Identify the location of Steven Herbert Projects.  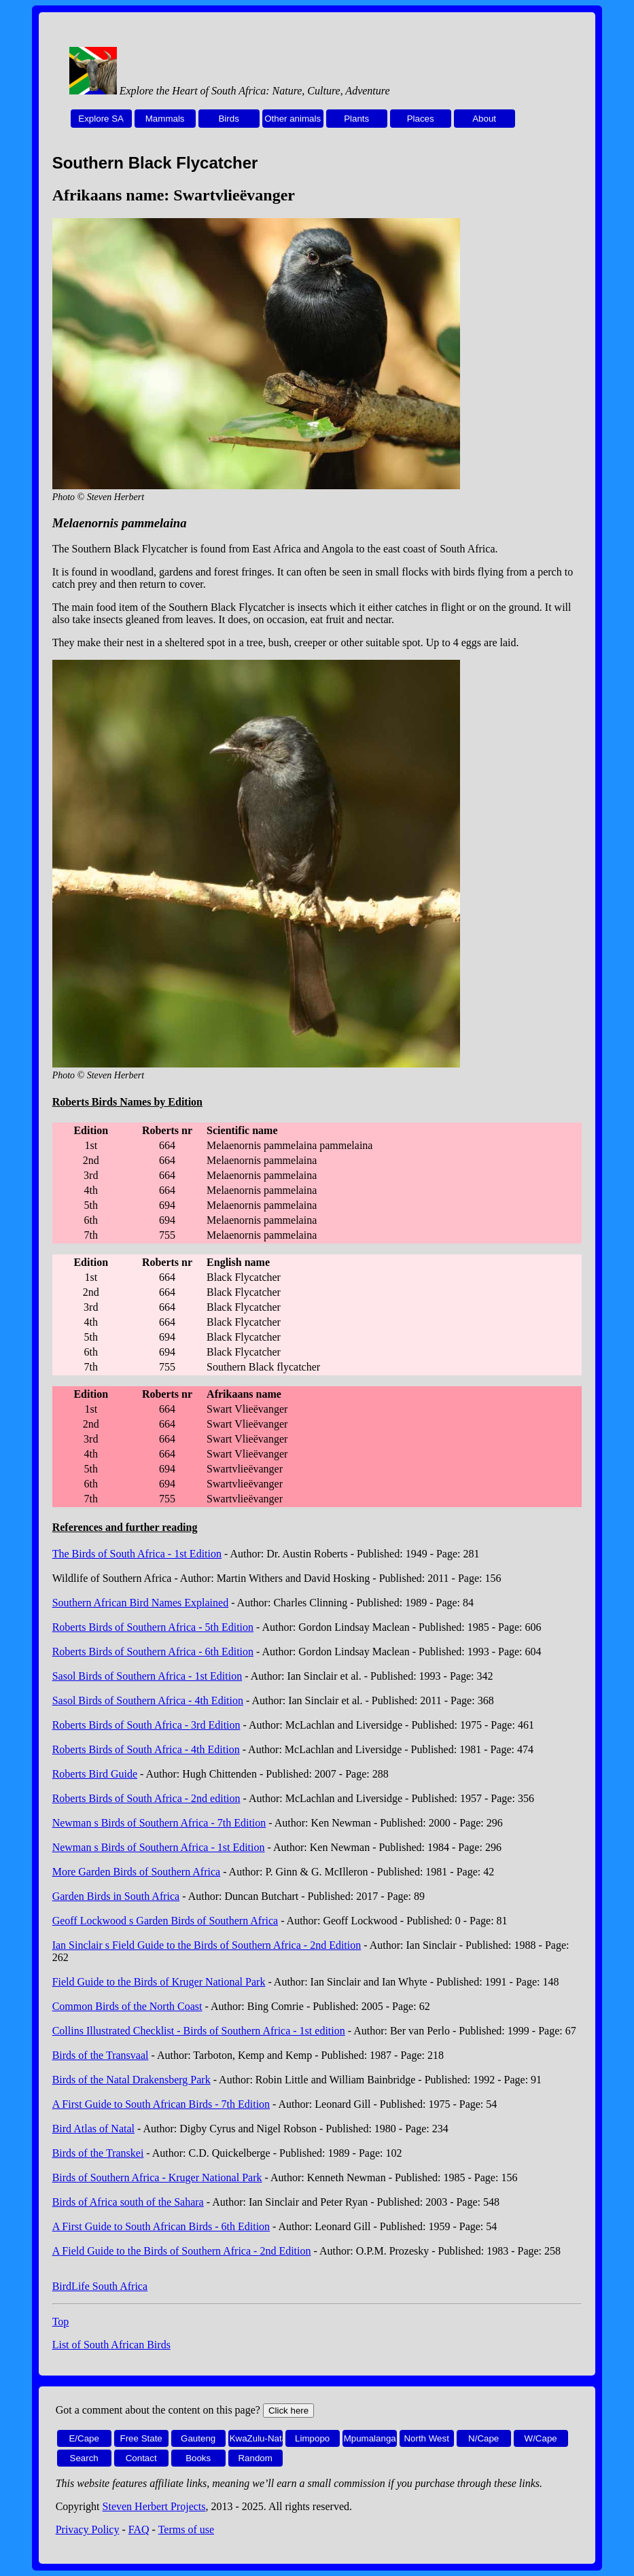
(154, 2506).